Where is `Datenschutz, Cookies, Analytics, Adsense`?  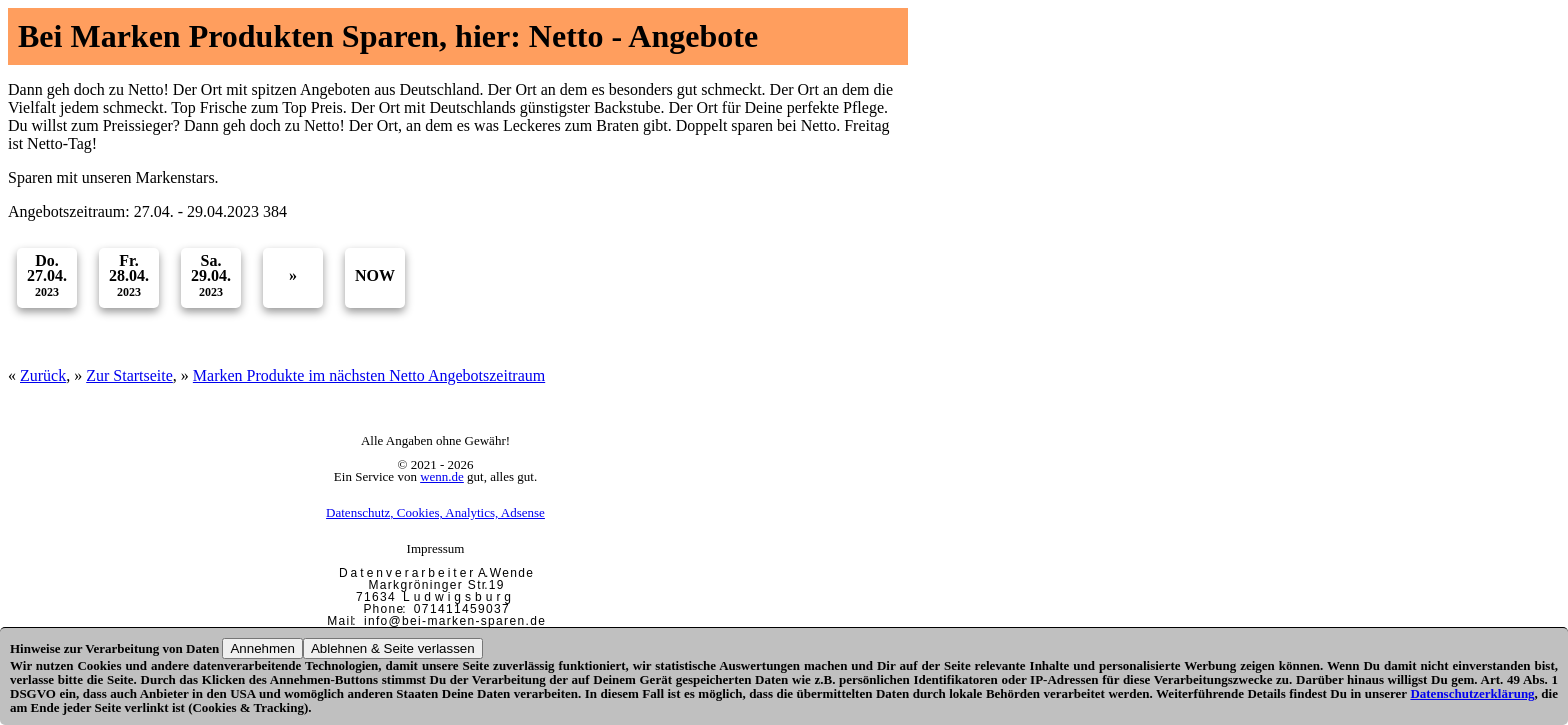 Datenschutz, Cookies, Analytics, Adsense is located at coordinates (435, 512).